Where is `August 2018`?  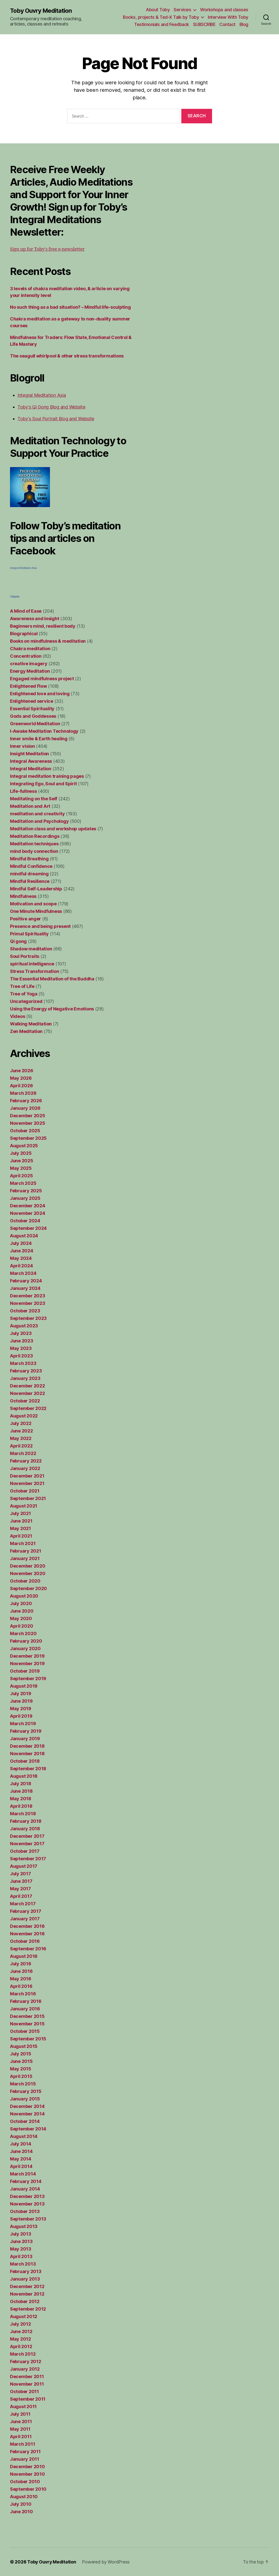 August 2018 is located at coordinates (23, 1776).